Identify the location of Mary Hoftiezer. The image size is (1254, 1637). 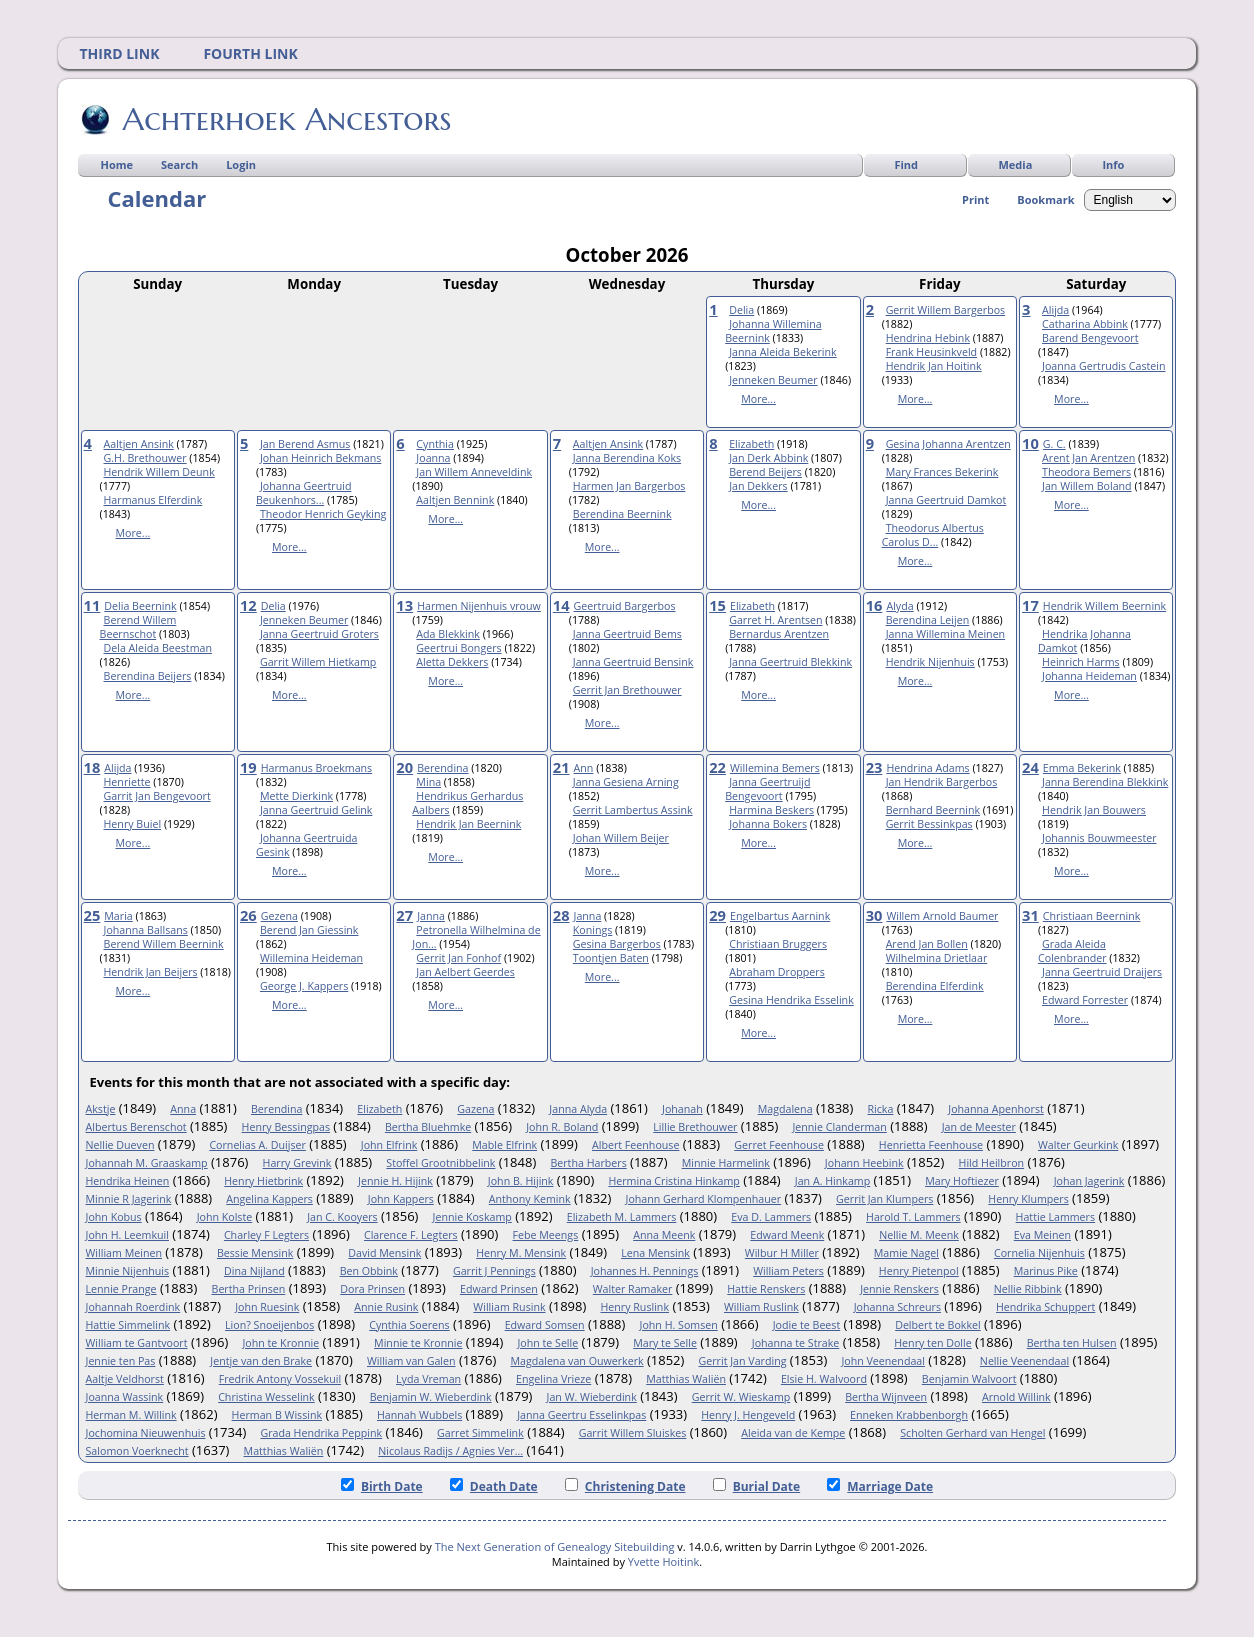
(962, 1181).